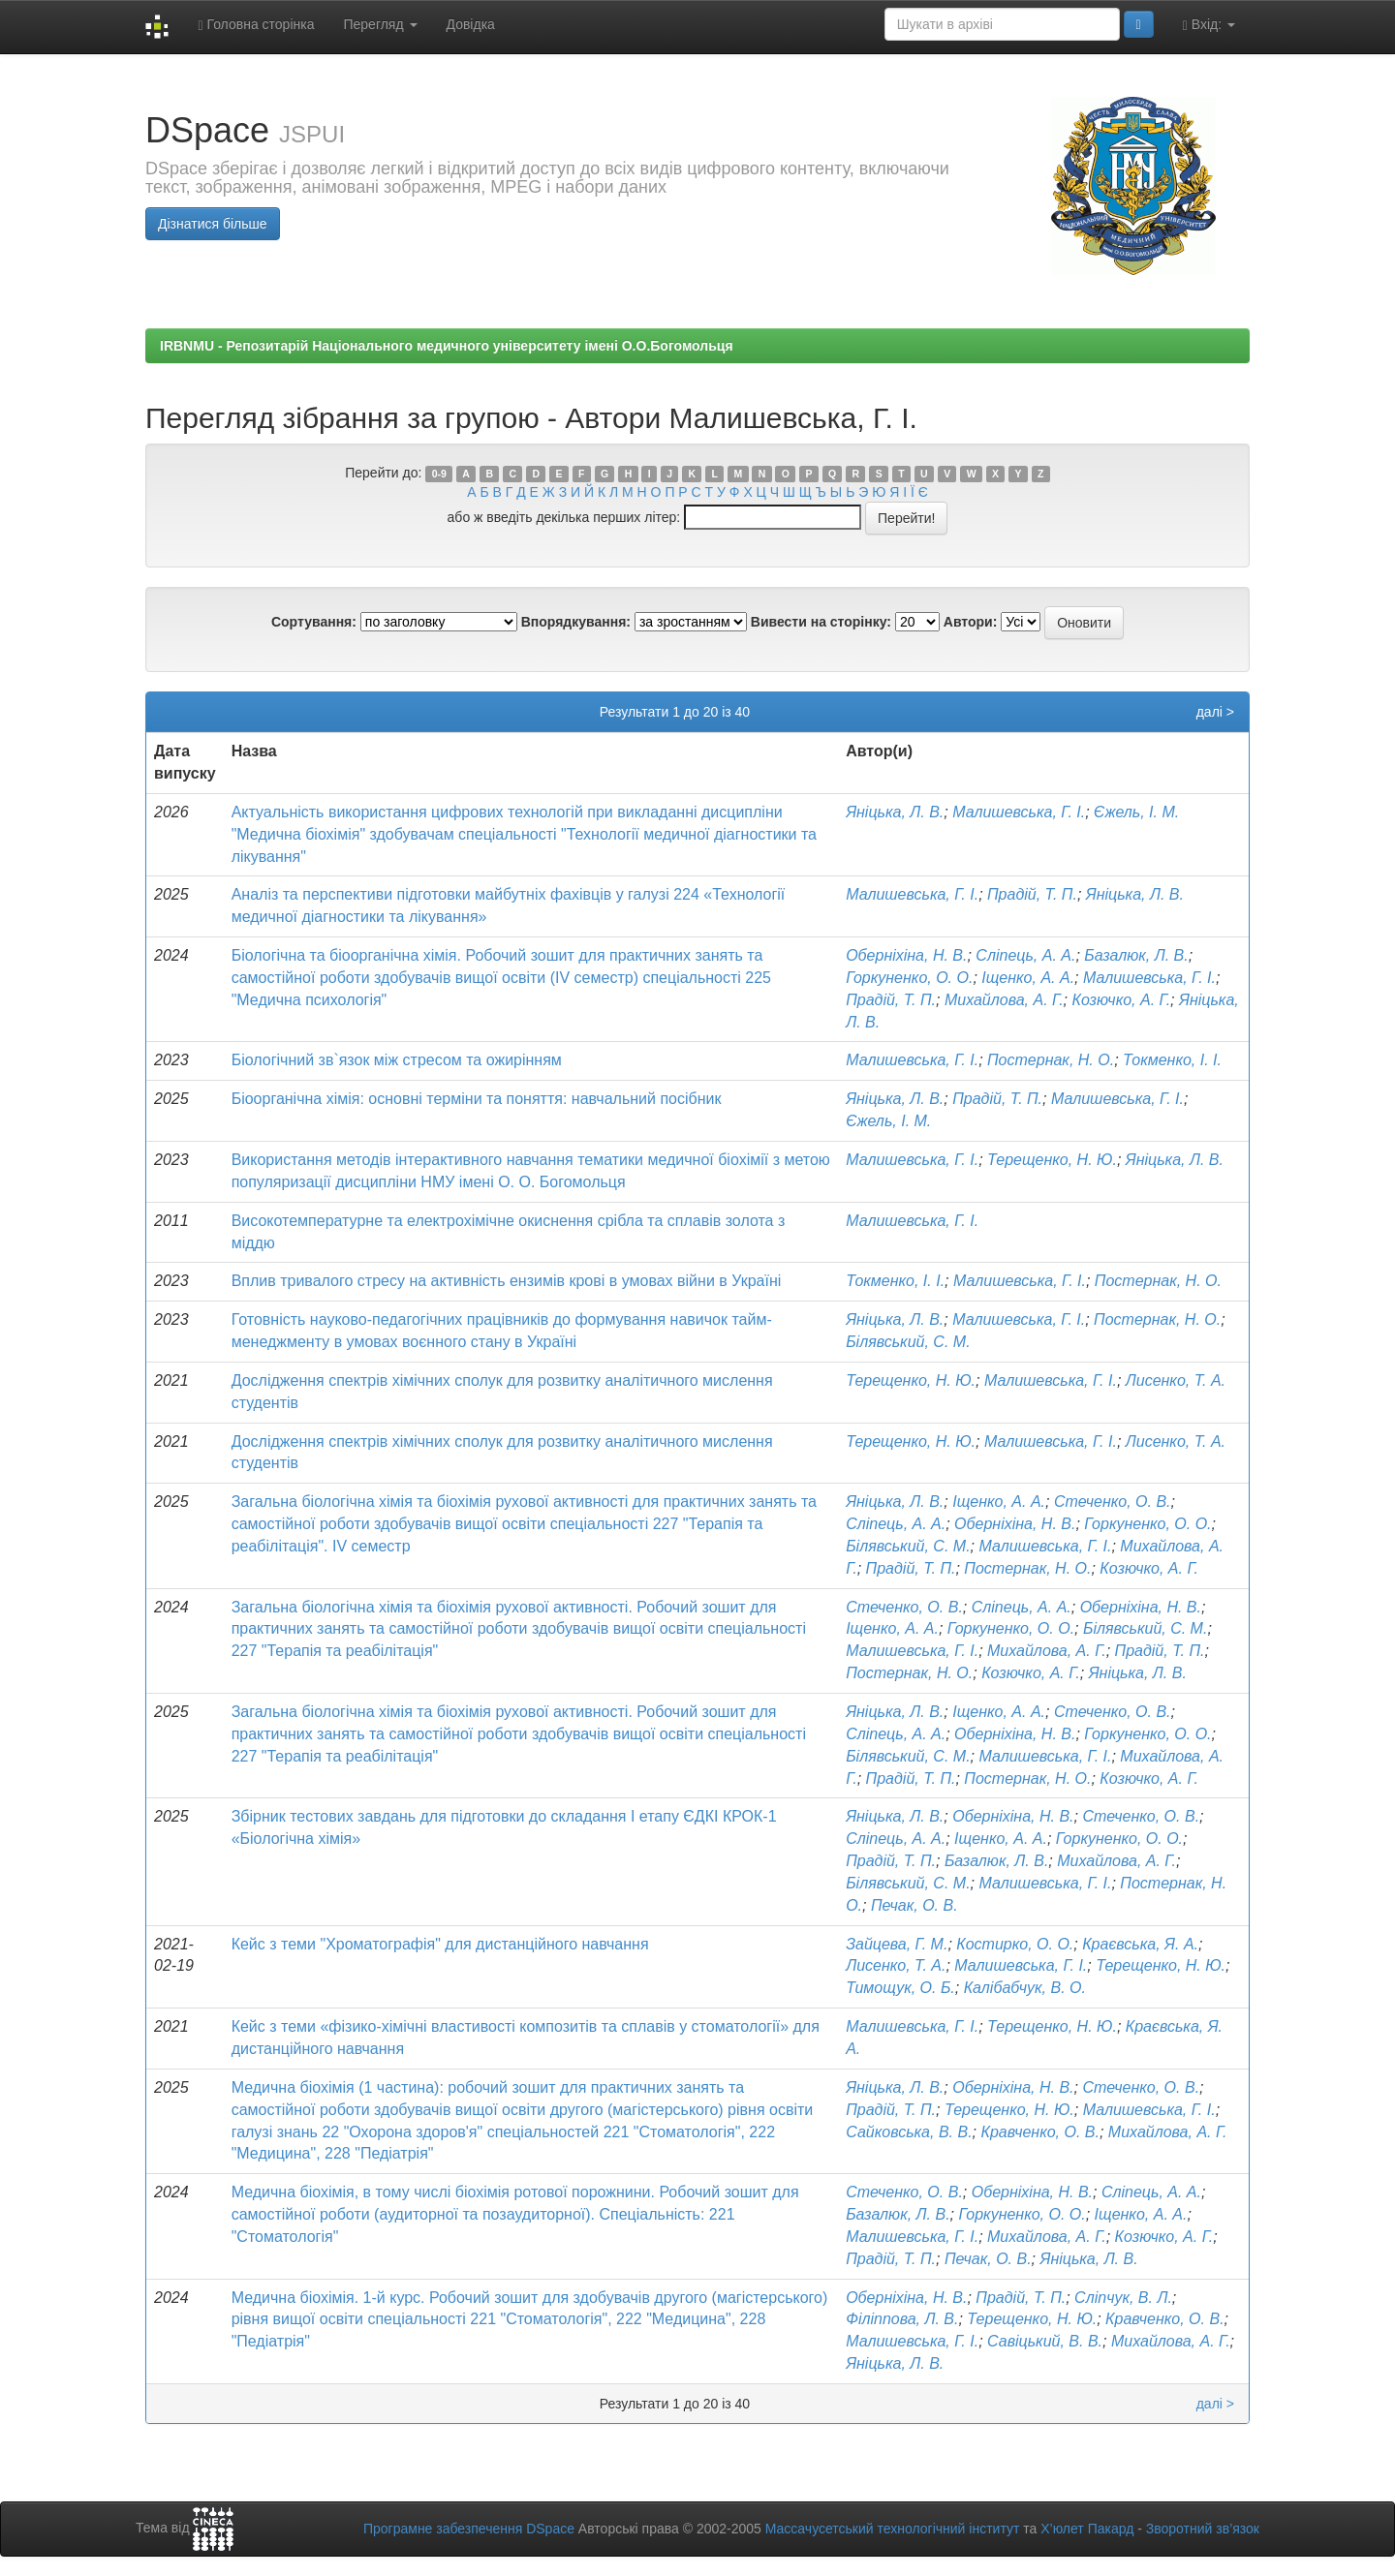 The height and width of the screenshot is (2576, 1395). What do you see at coordinates (1140, 1944) in the screenshot?
I see `Краєвська, Я. А.` at bounding box center [1140, 1944].